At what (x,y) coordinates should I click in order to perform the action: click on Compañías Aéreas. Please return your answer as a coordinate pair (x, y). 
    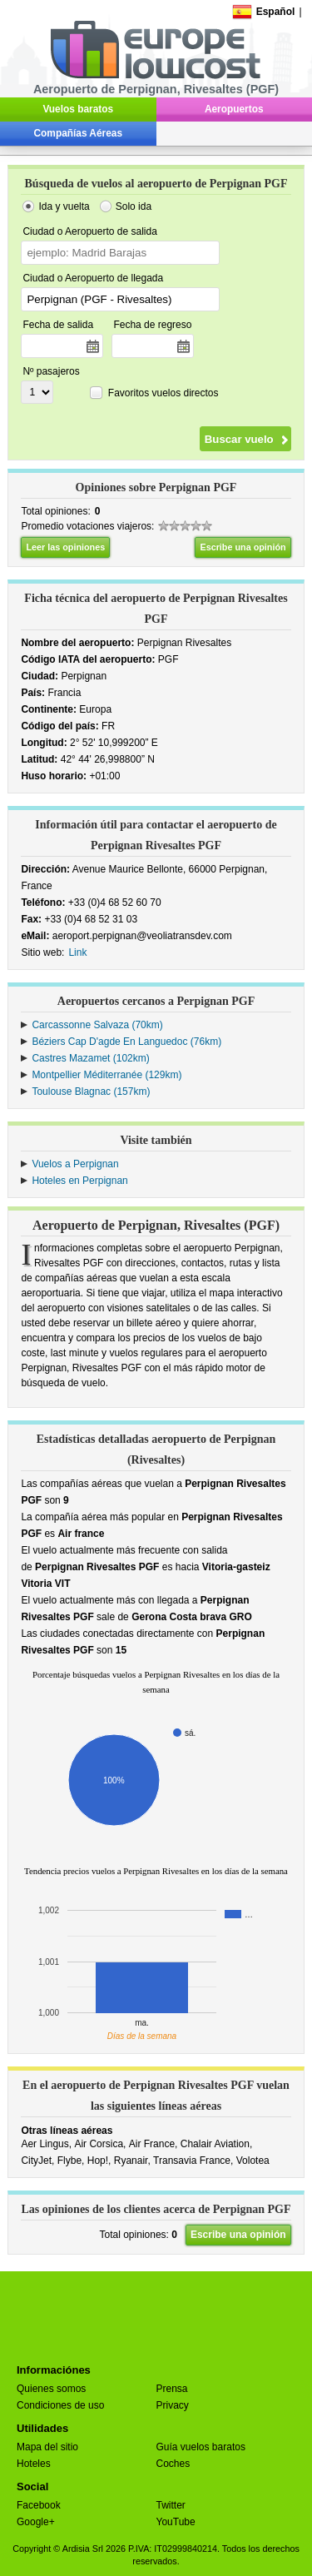
    Looking at the image, I should click on (78, 133).